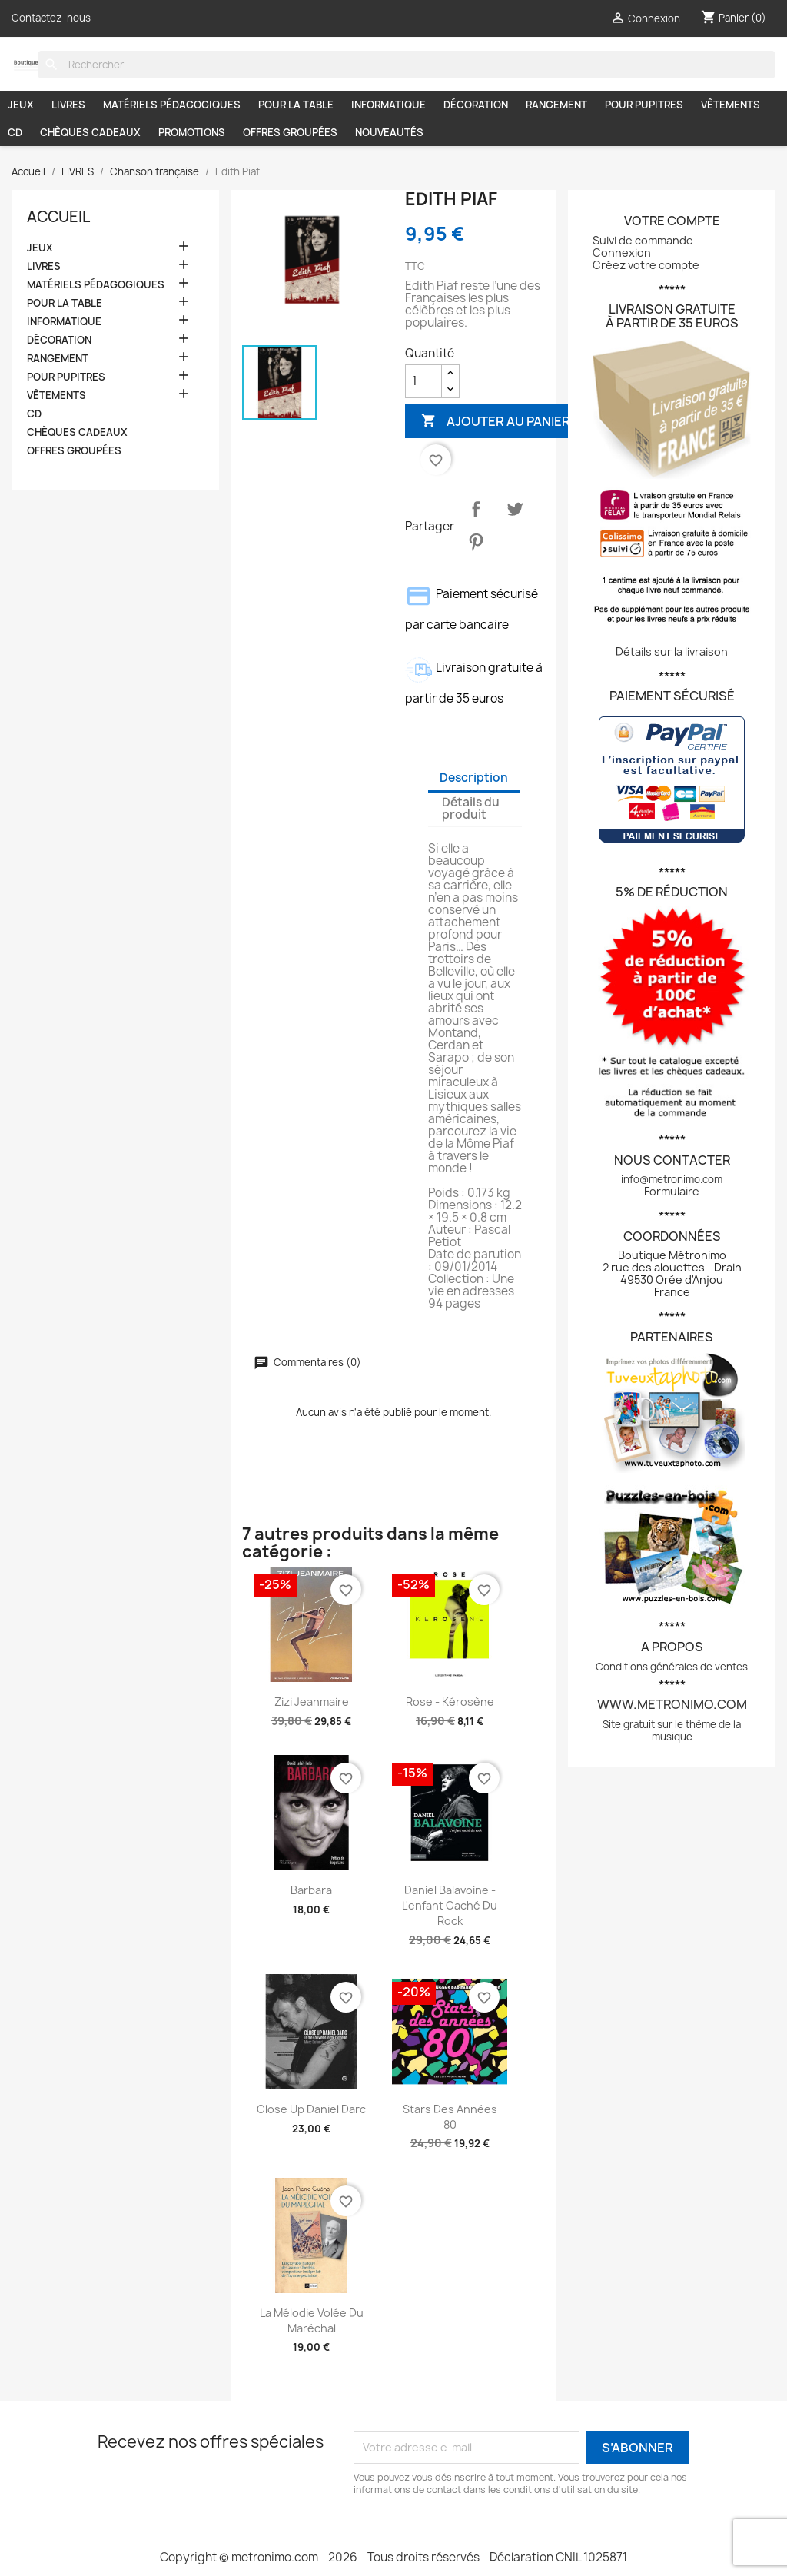 This screenshot has height=2576, width=787. What do you see at coordinates (646, 265) in the screenshot?
I see `Créez votre compte` at bounding box center [646, 265].